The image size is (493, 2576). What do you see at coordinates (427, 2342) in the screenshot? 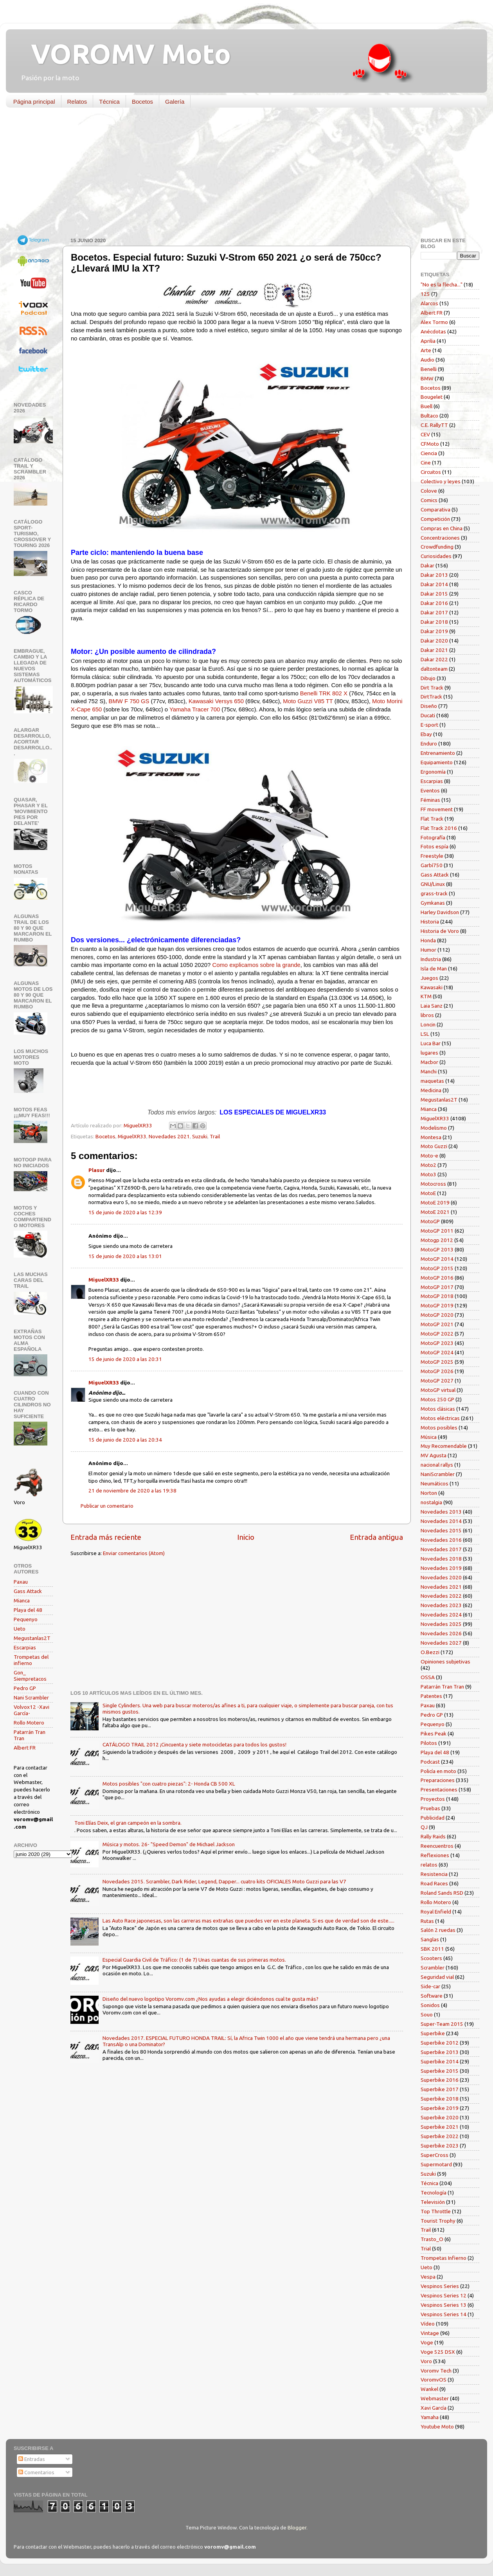
I see `Voge` at bounding box center [427, 2342].